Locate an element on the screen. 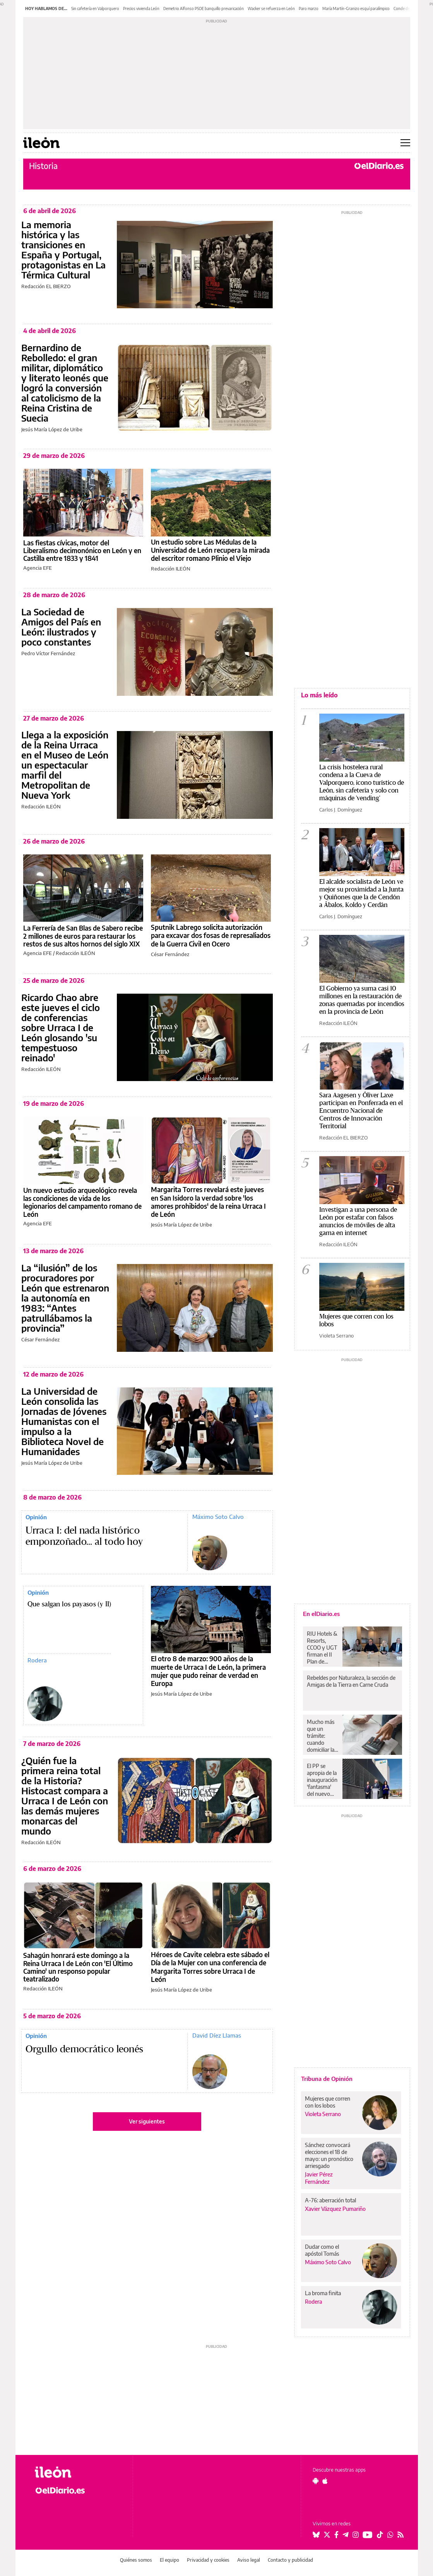 Image resolution: width=433 pixels, height=2576 pixels. Sahagún honrará este domingo a la Reina Urraca I de León con 'El Último Camino' un responso popular teatralizado is located at coordinates (78, 1967).